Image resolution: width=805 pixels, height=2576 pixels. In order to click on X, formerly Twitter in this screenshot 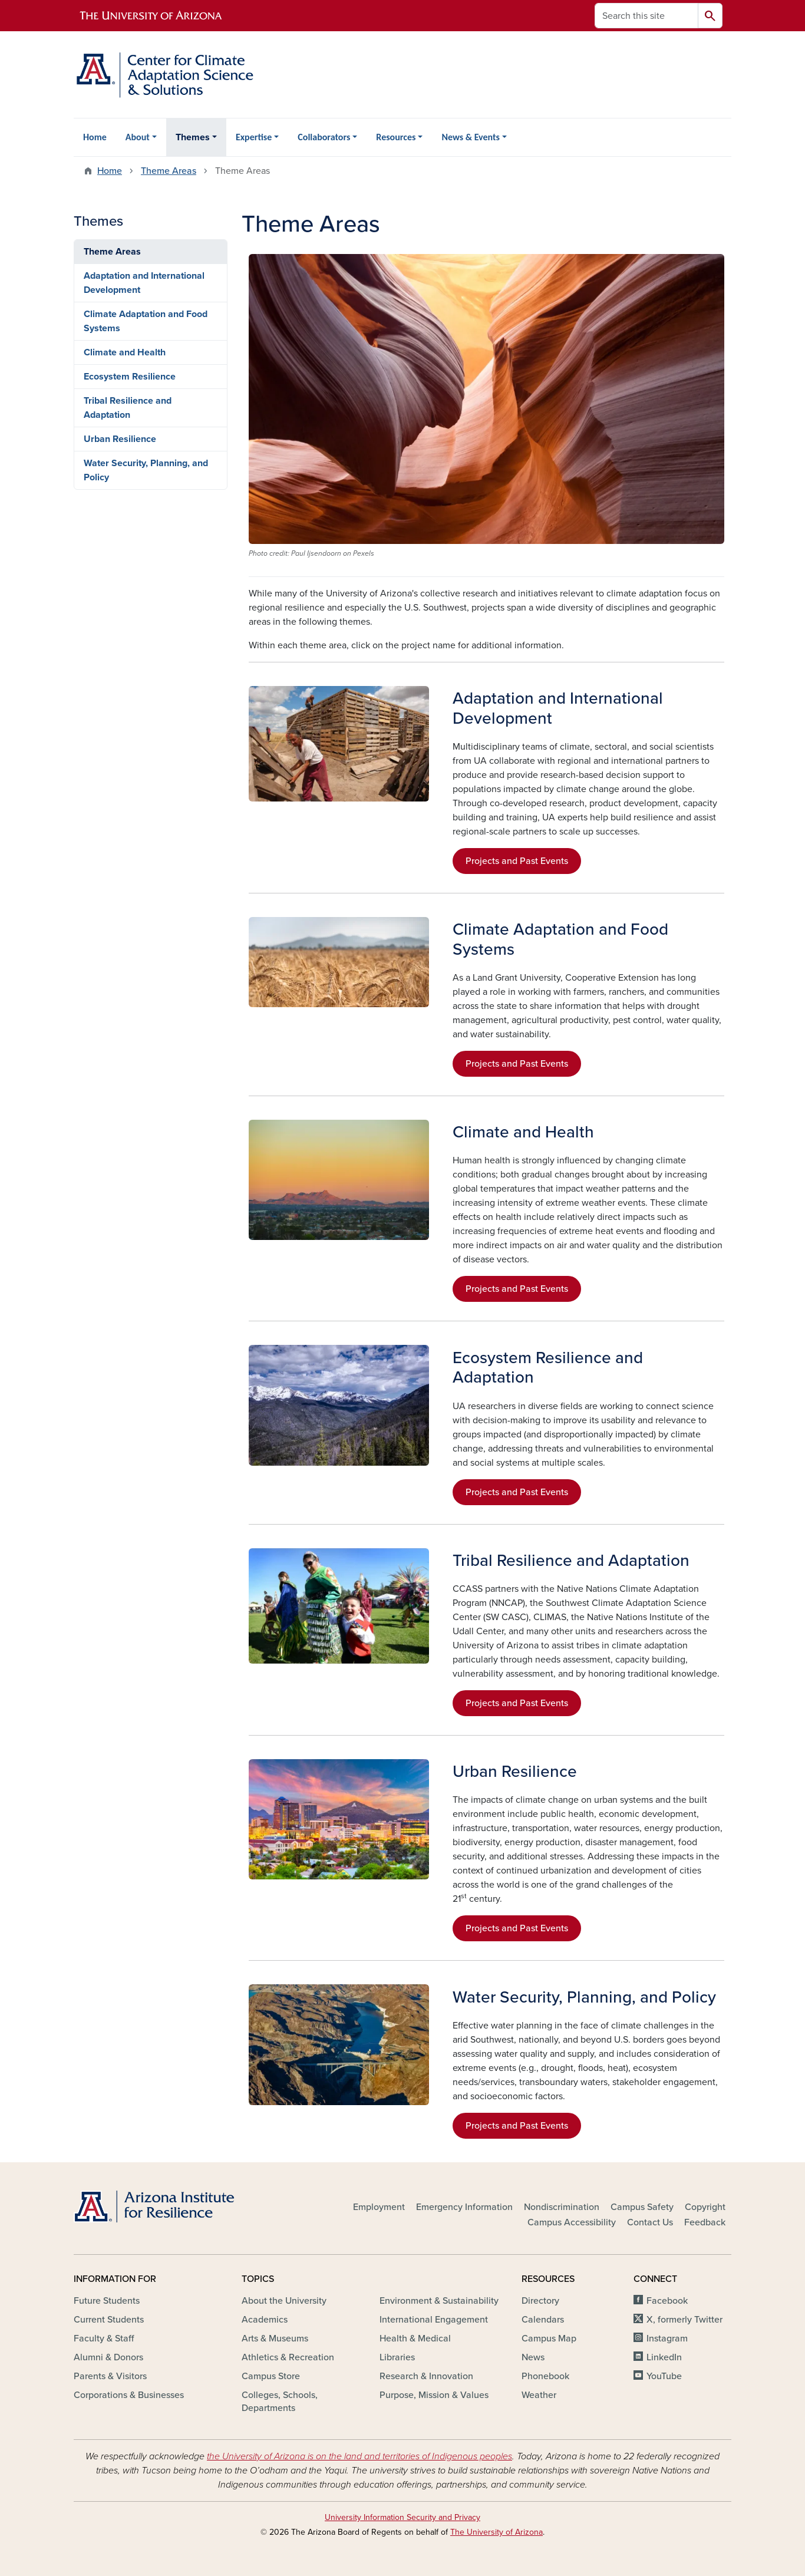, I will do `click(684, 2320)`.